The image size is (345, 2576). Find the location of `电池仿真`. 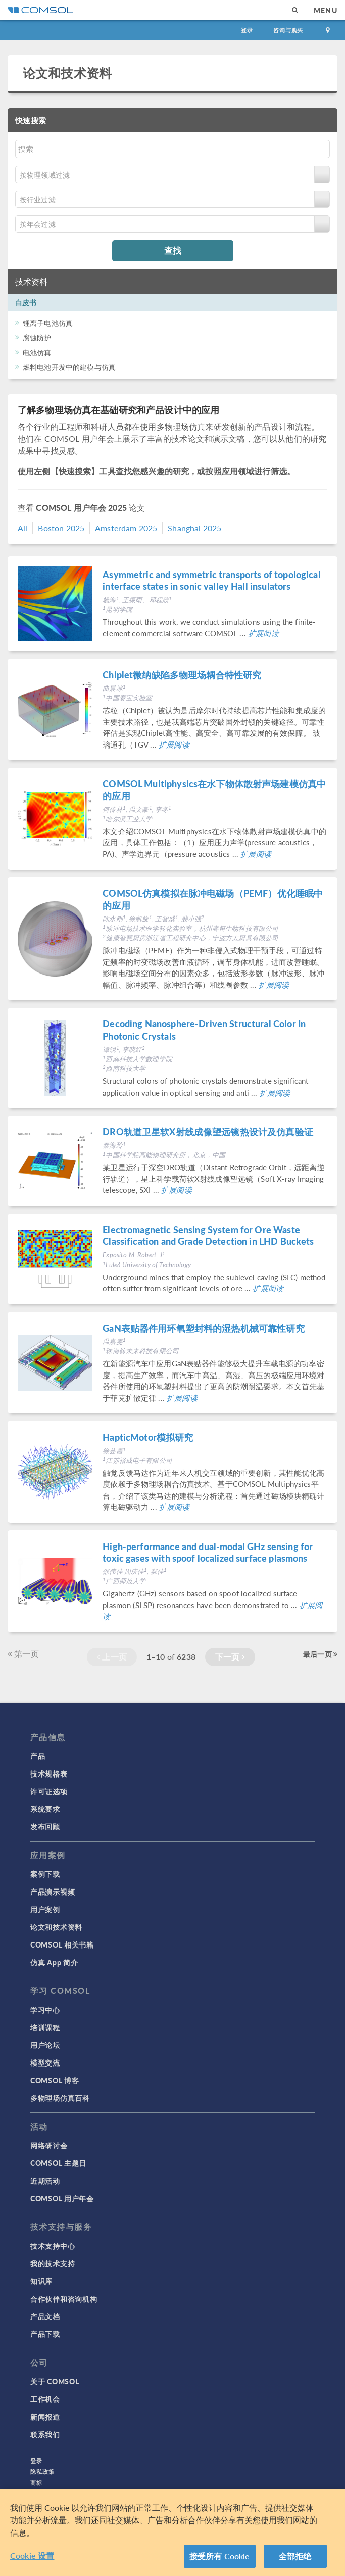

电池仿真 is located at coordinates (37, 352).